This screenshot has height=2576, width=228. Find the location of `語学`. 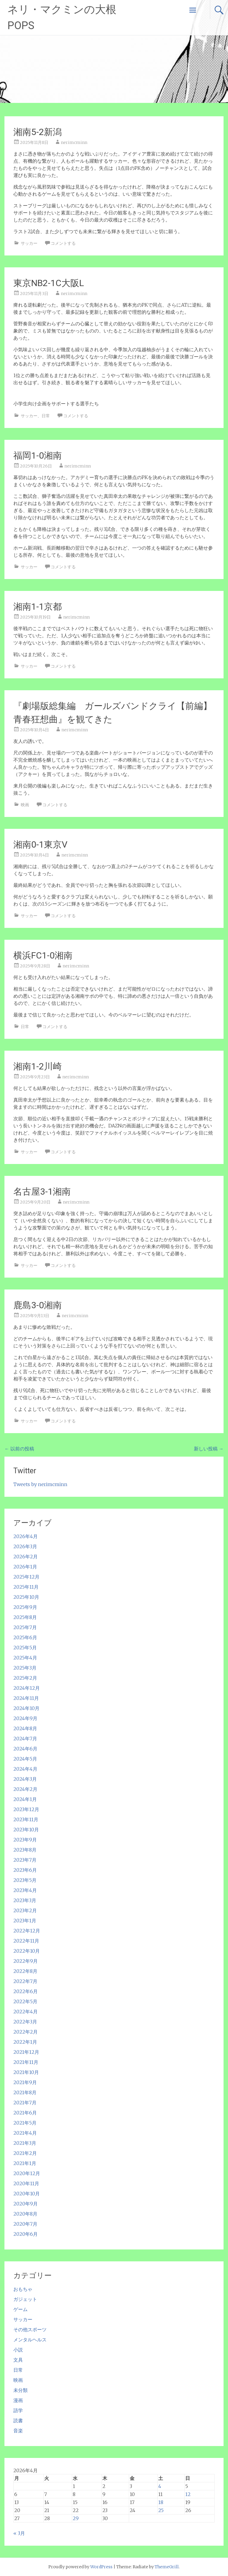

語学 is located at coordinates (18, 2410).